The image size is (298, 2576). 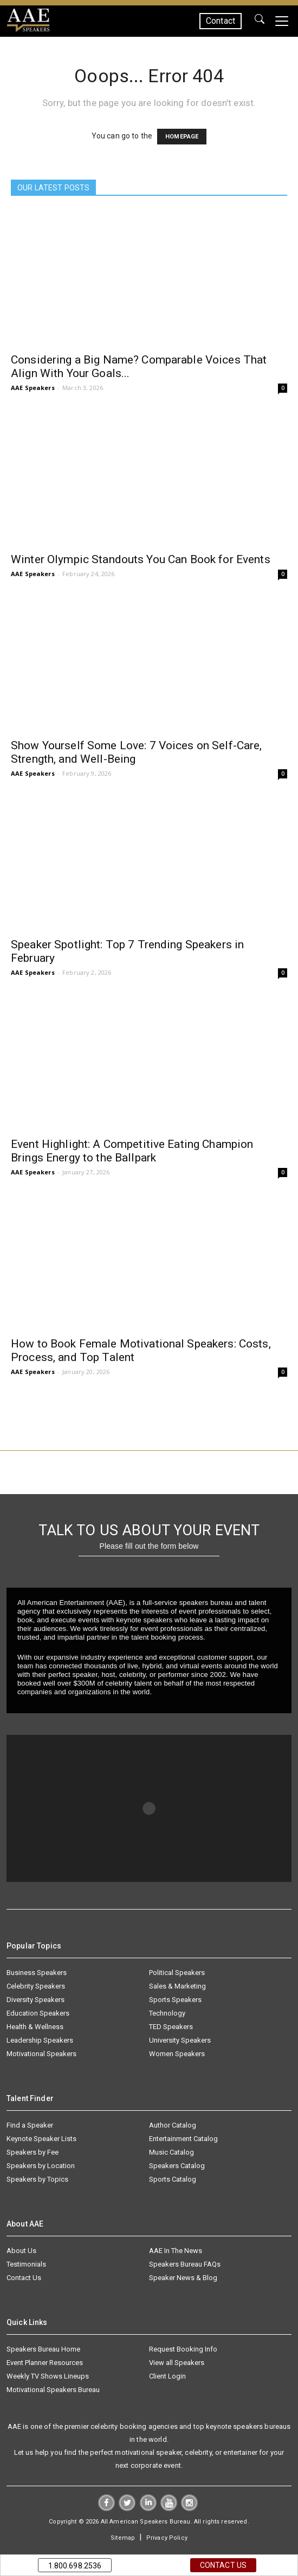 What do you see at coordinates (167, 2013) in the screenshot?
I see `Technology` at bounding box center [167, 2013].